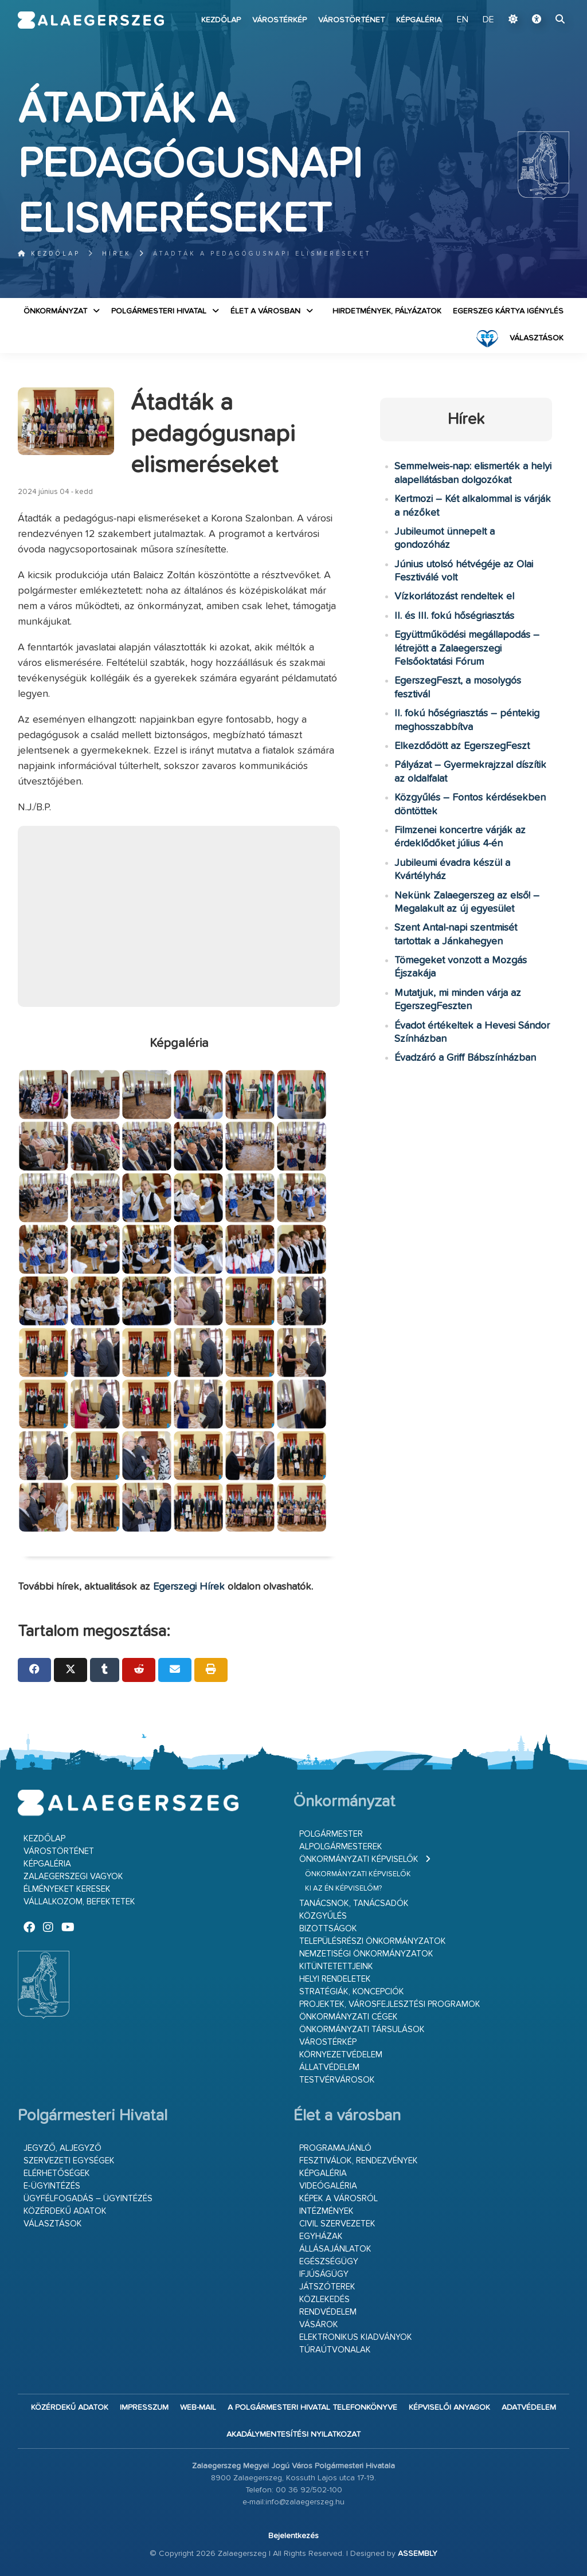  What do you see at coordinates (326, 2211) in the screenshot?
I see `Intézmények` at bounding box center [326, 2211].